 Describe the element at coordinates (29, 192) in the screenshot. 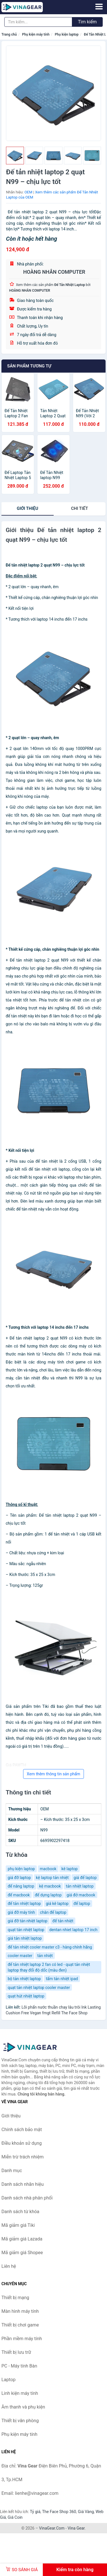

I see `OEM` at that location.